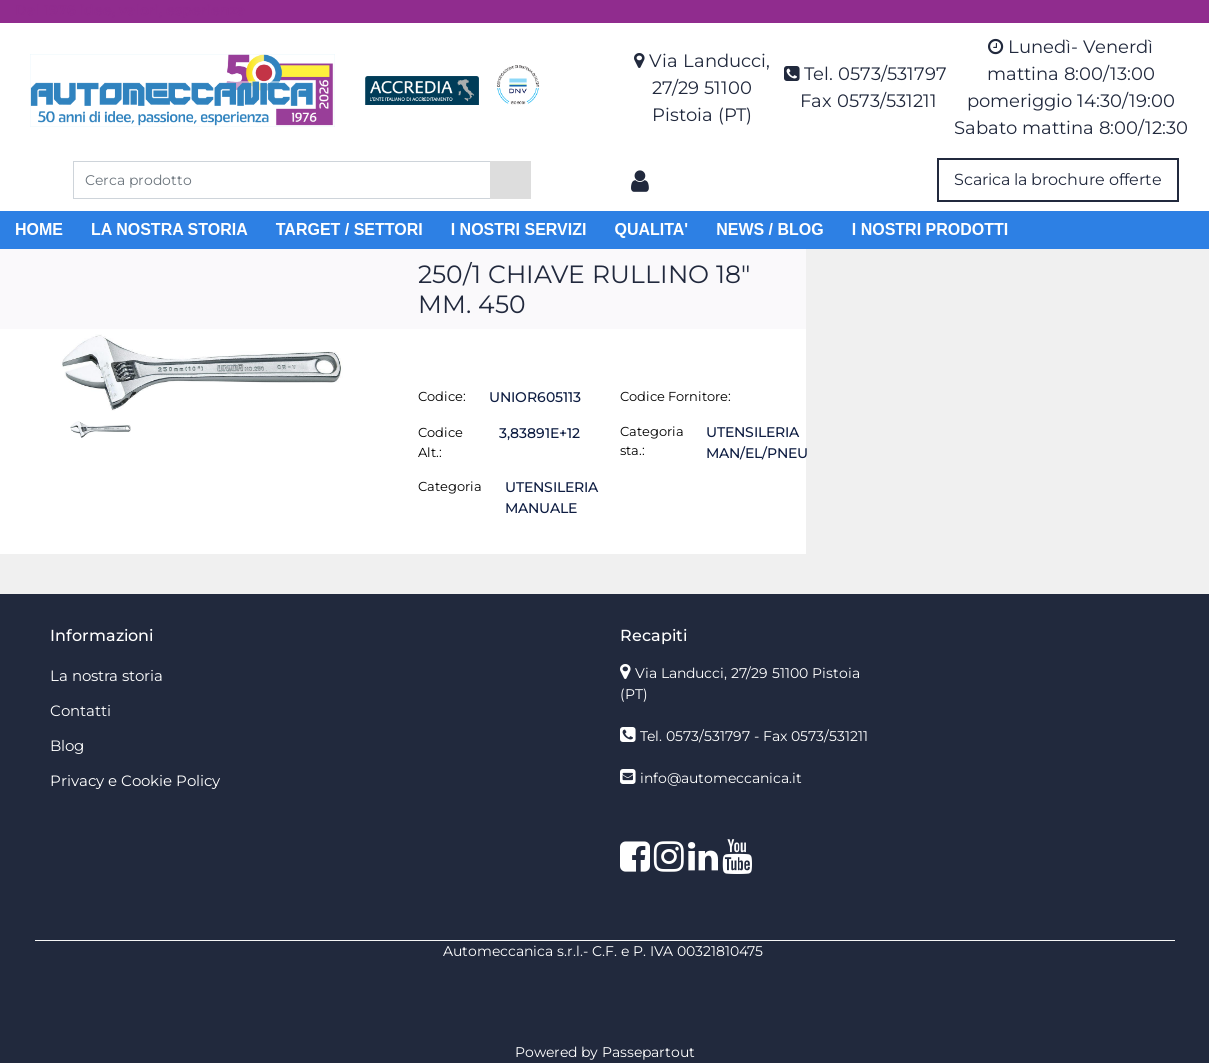  What do you see at coordinates (80, 710) in the screenshot?
I see `Contatti [menuitem]` at bounding box center [80, 710].